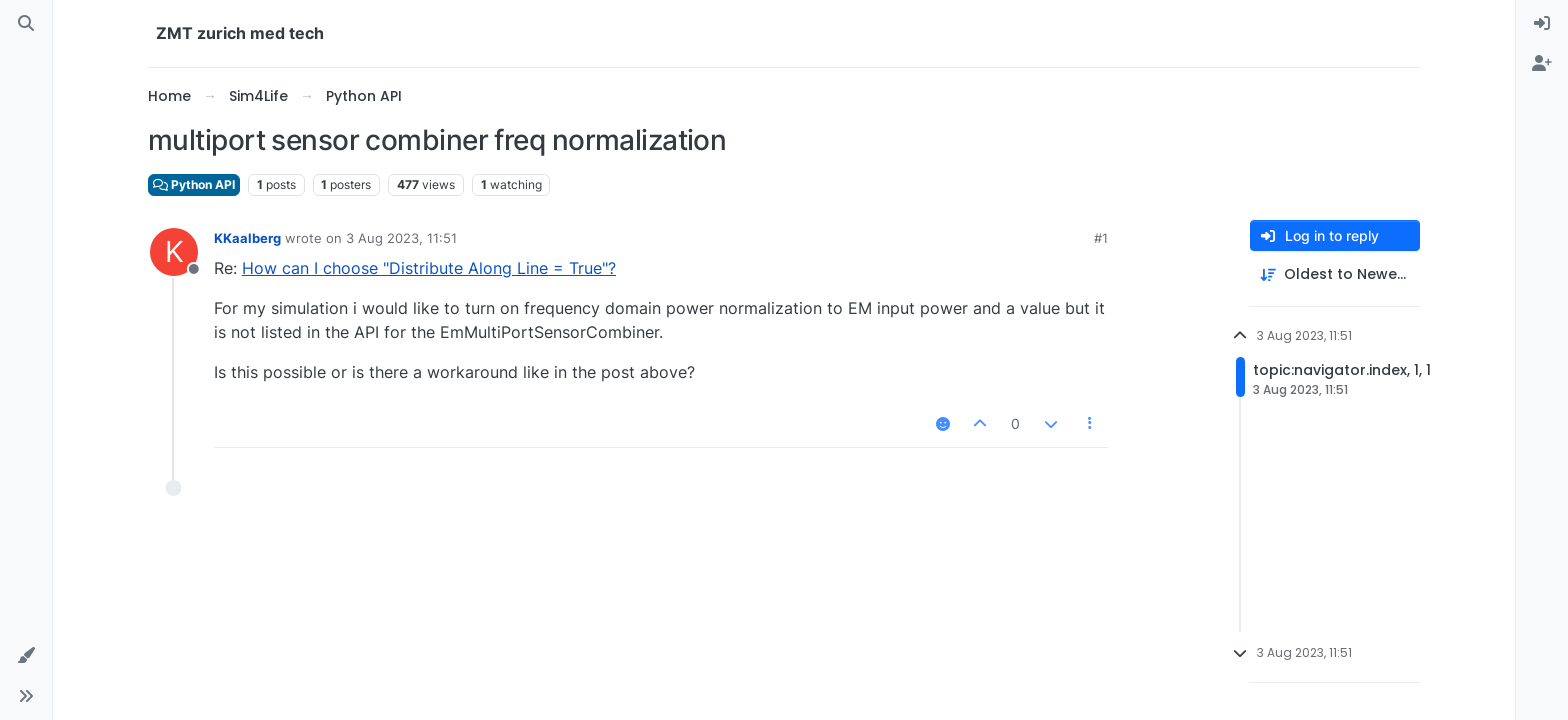 Image resolution: width=1568 pixels, height=720 pixels. I want to click on [menuitem], so click(1542, 24).